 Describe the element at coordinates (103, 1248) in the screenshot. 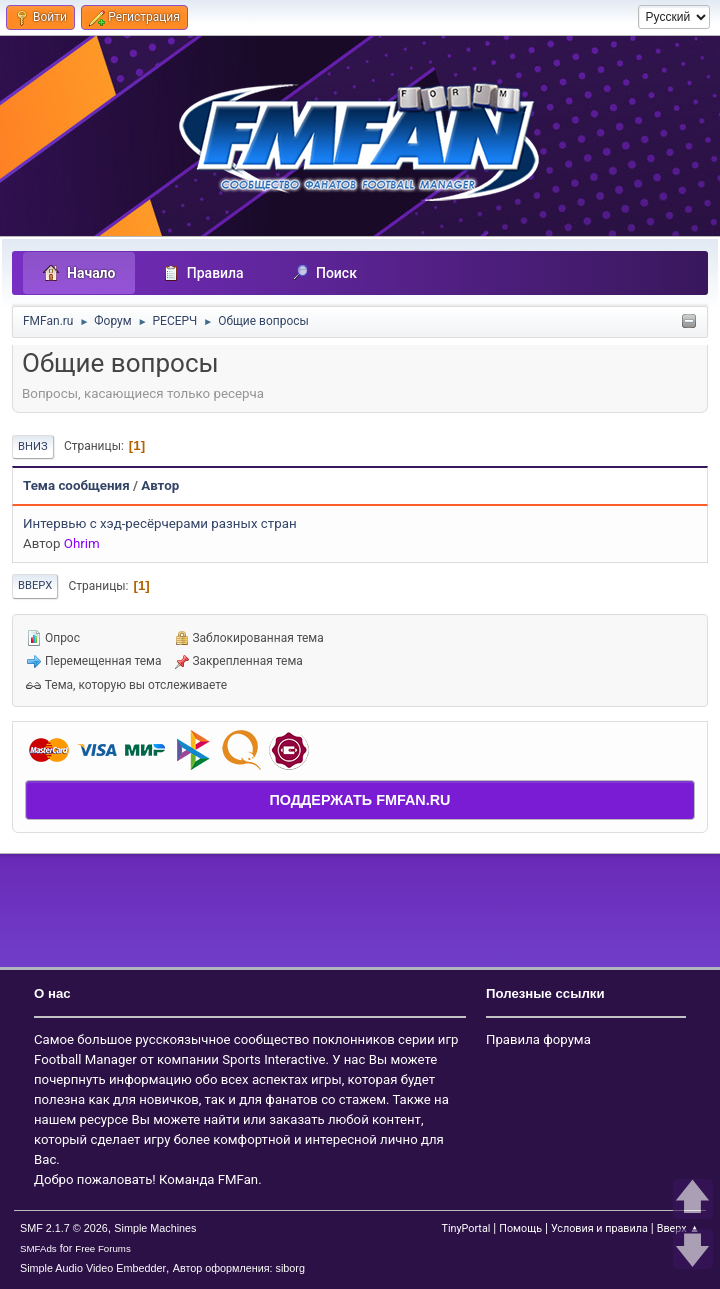

I see `Free Forums` at that location.